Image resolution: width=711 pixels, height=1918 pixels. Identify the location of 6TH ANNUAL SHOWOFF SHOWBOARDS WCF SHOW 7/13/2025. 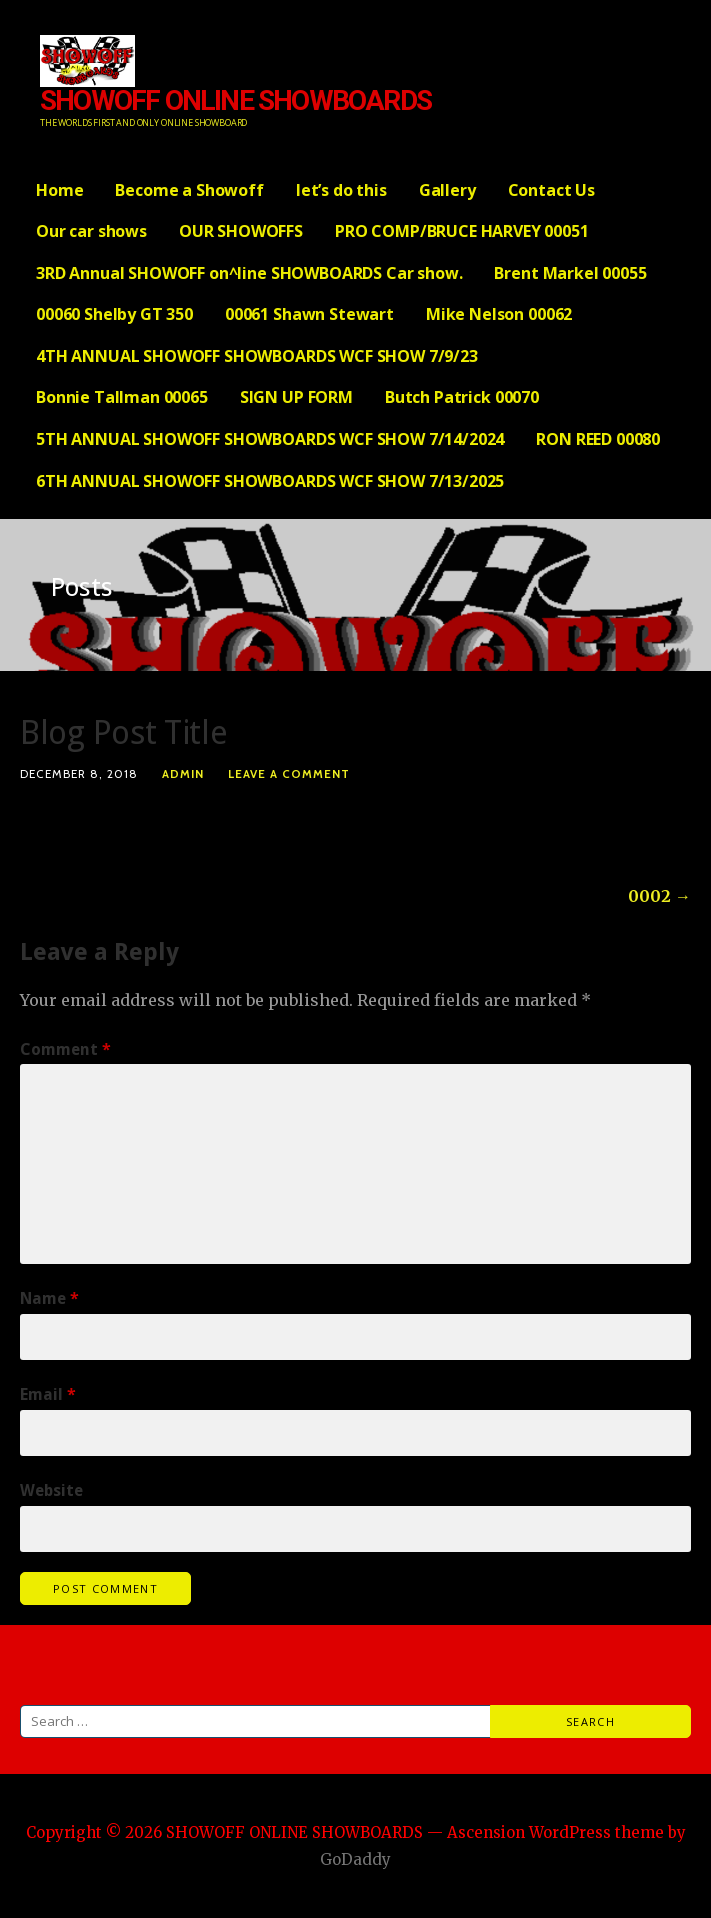
(270, 481).